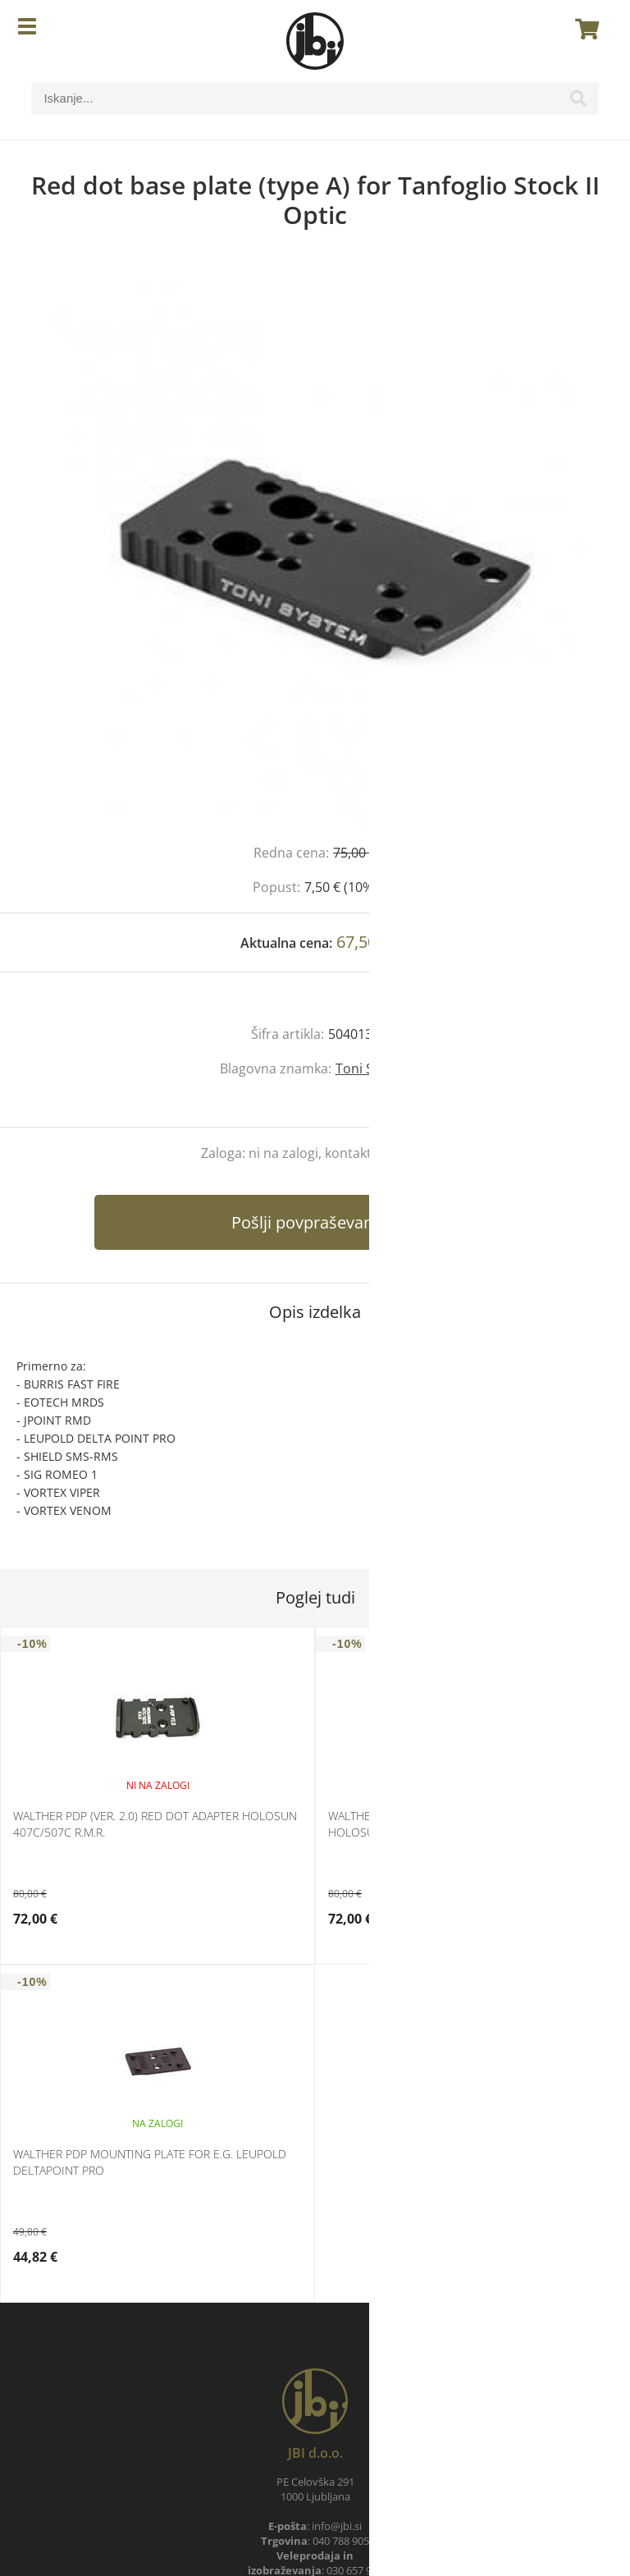 This screenshot has height=2576, width=630. Describe the element at coordinates (373, 1068) in the screenshot. I see `Toni System` at that location.